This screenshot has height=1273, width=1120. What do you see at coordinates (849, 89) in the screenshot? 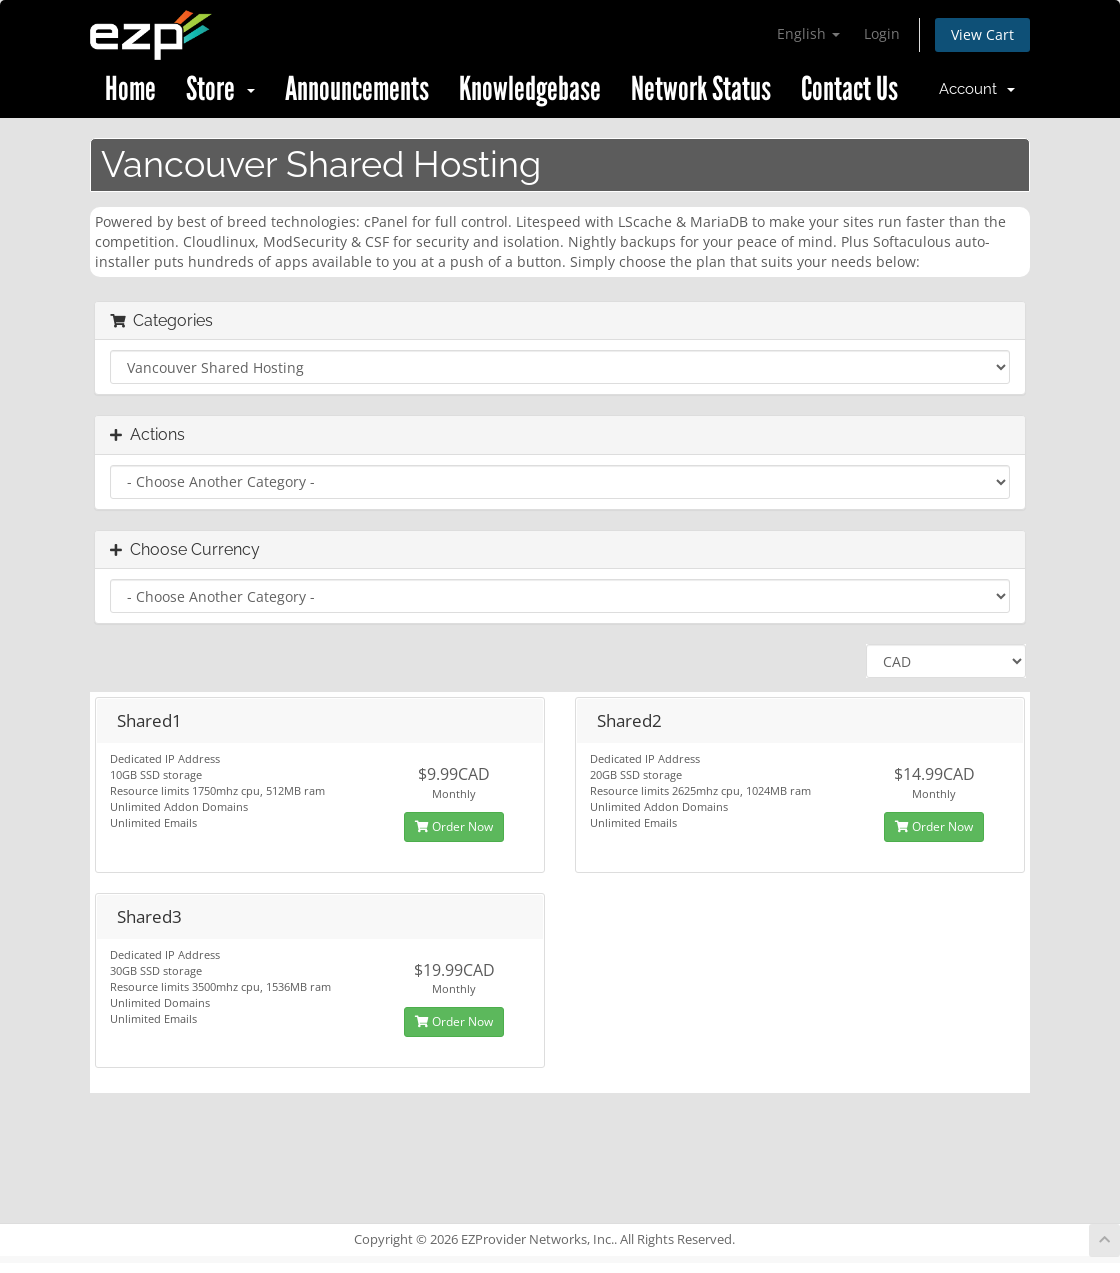
I see `Contact Us` at bounding box center [849, 89].